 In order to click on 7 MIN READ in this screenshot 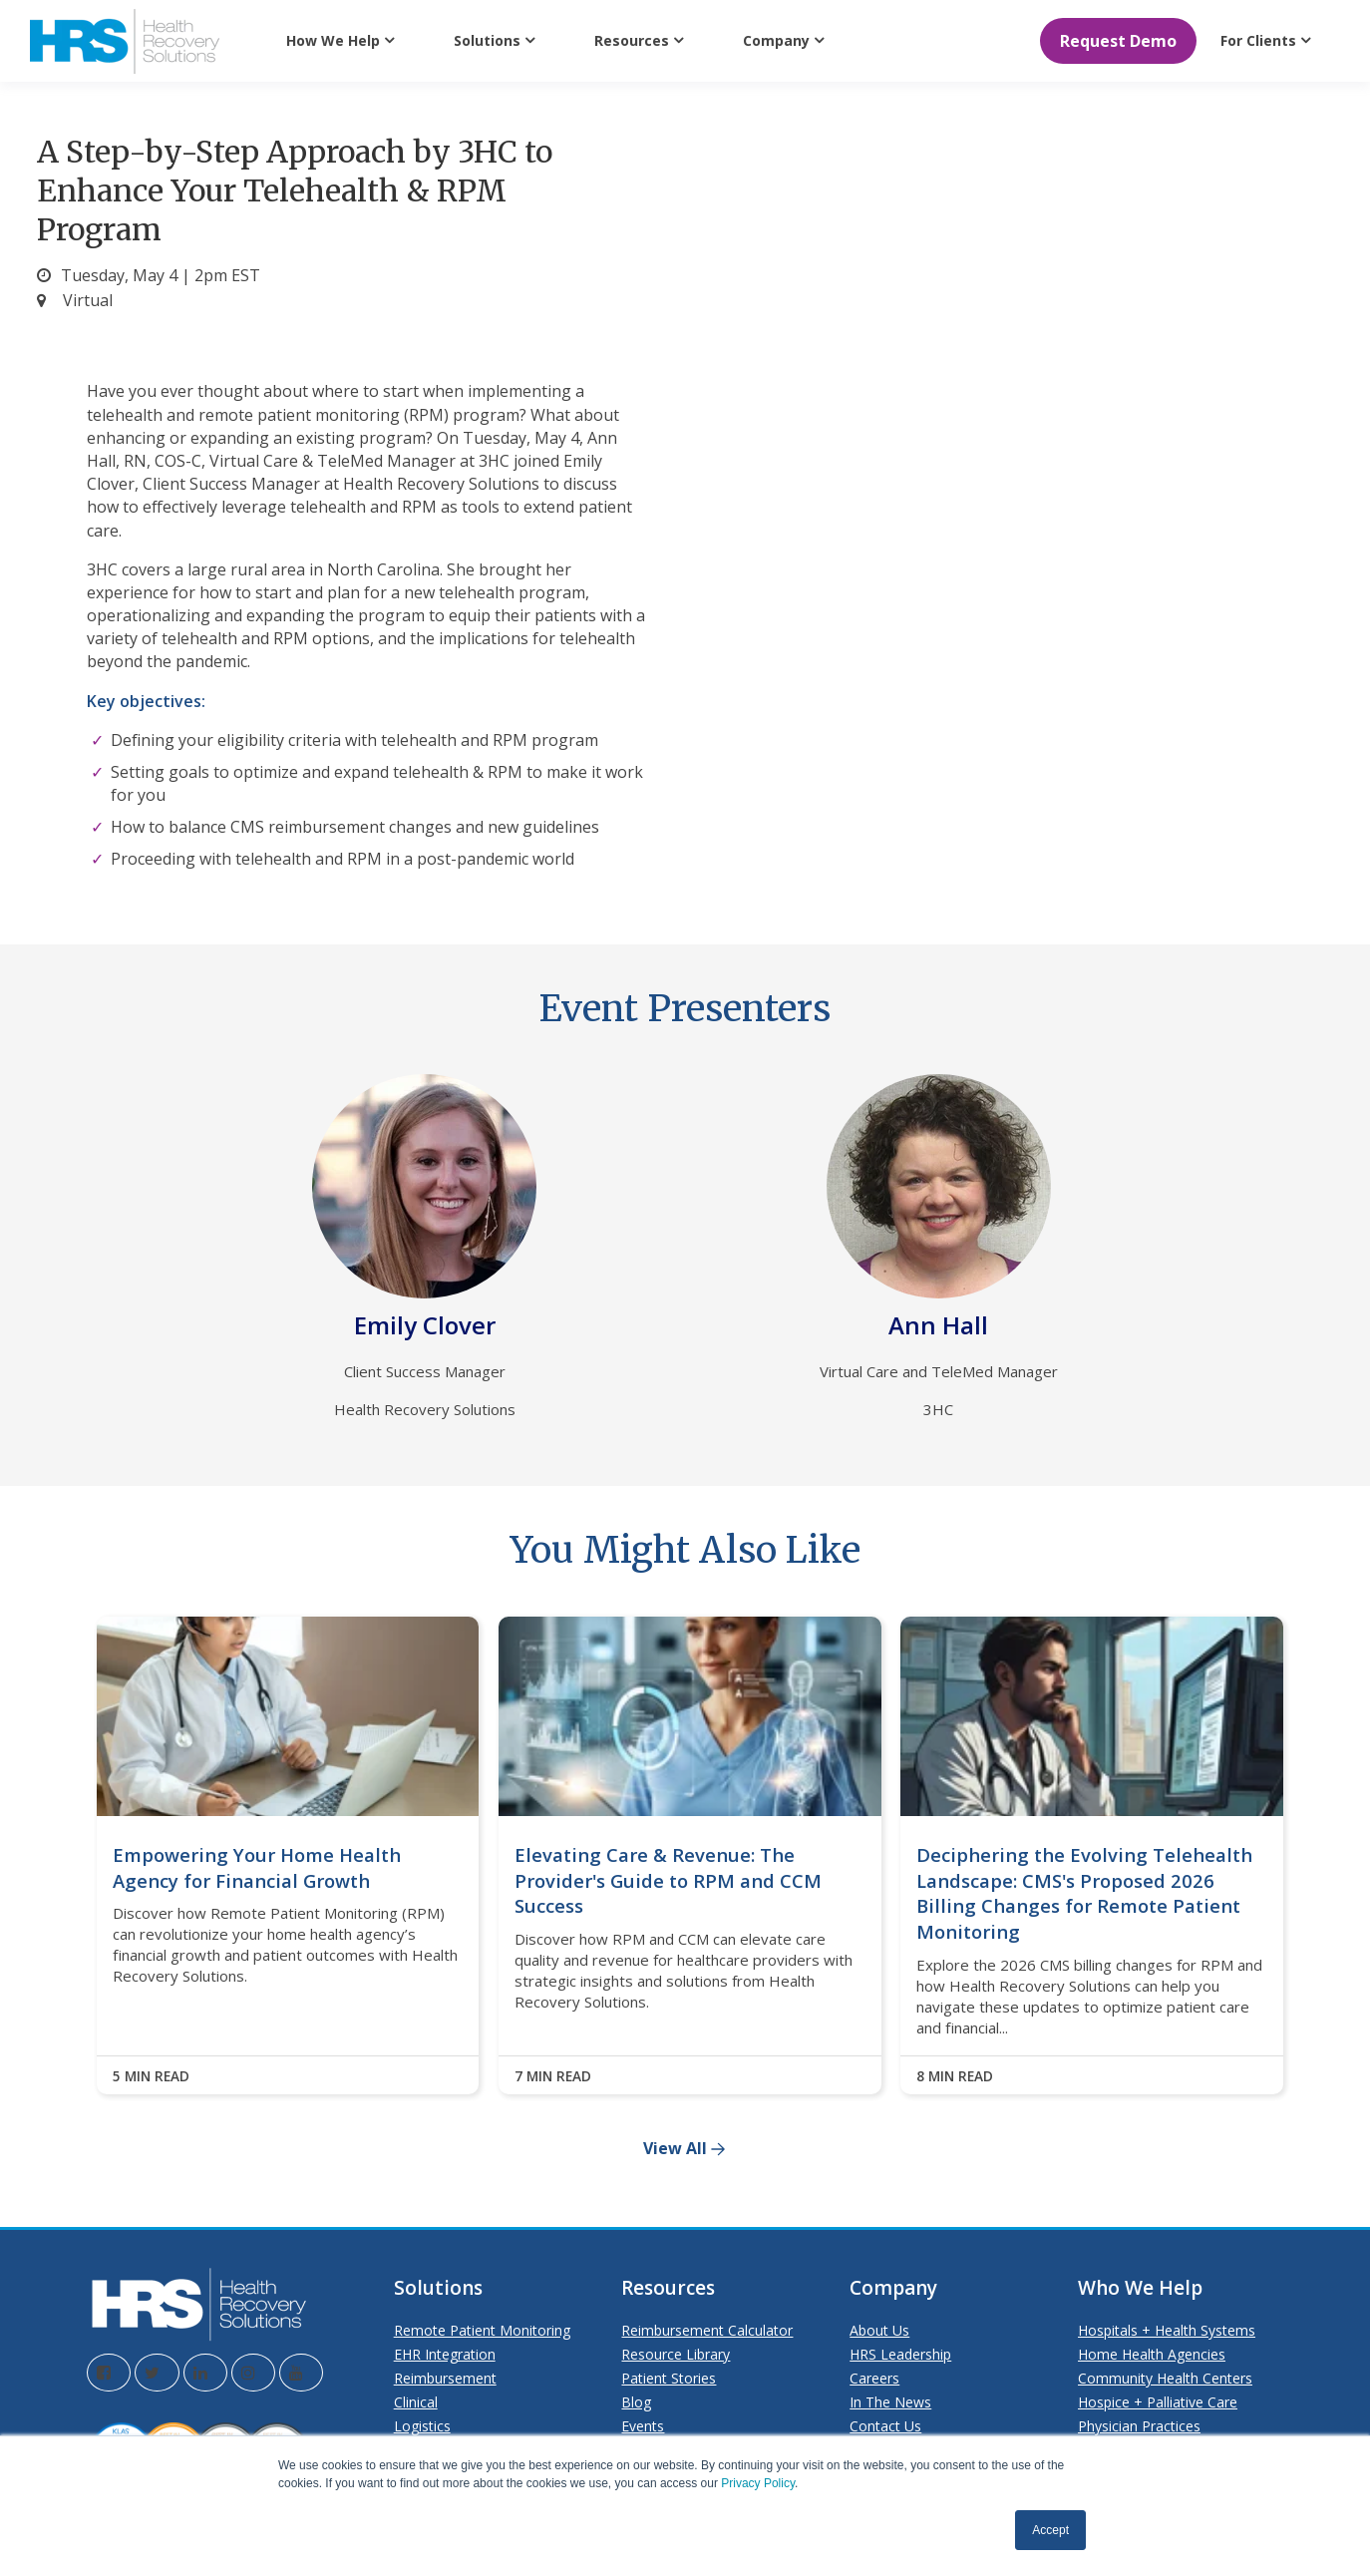, I will do `click(552, 2075)`.